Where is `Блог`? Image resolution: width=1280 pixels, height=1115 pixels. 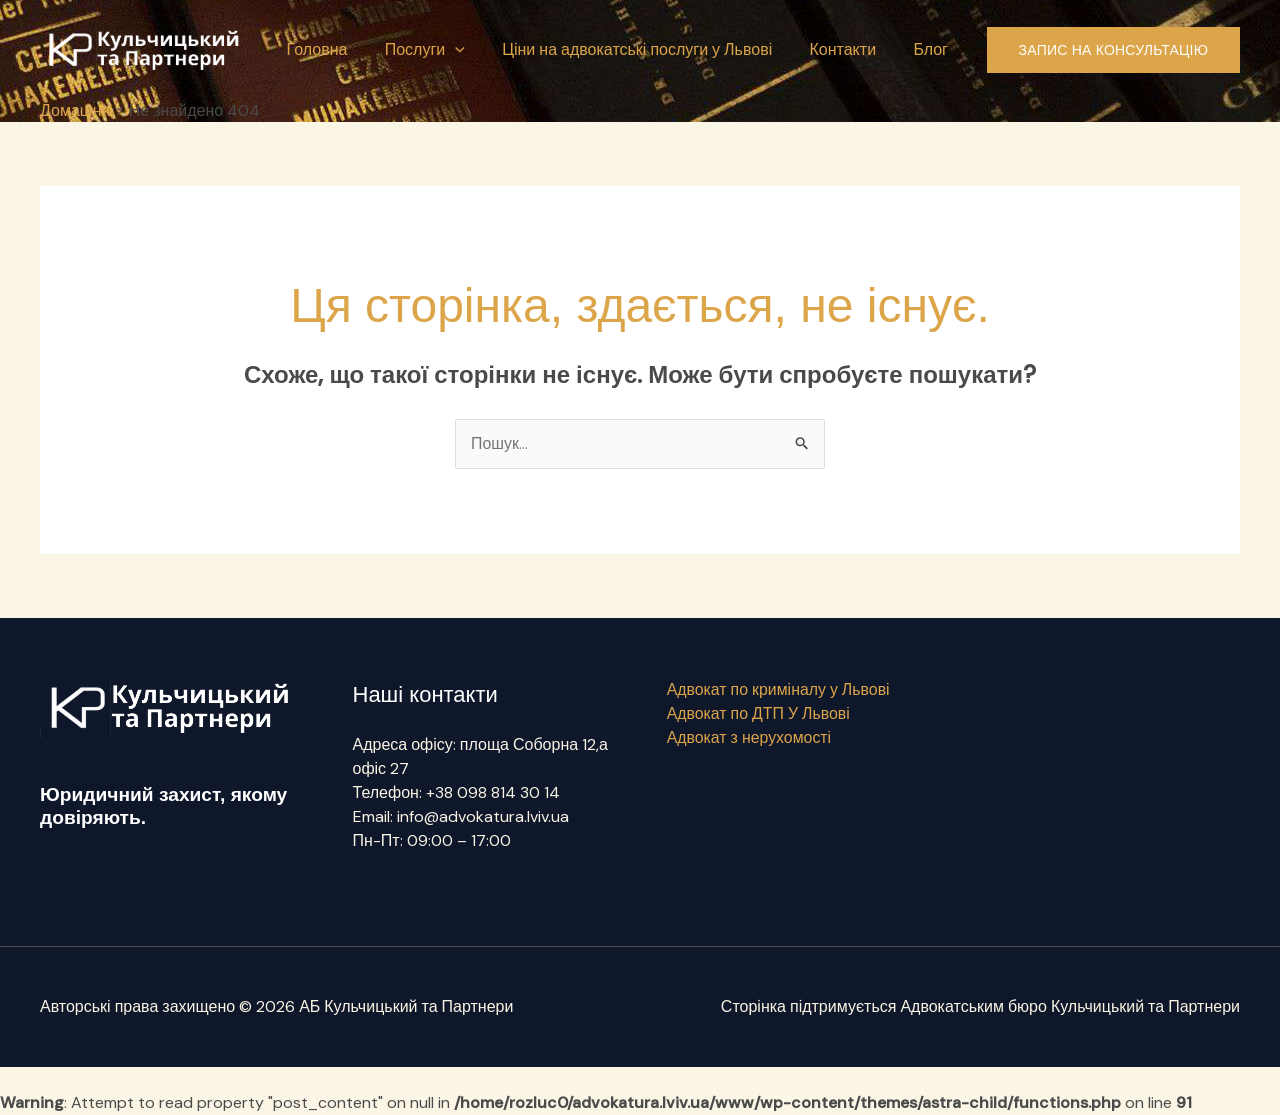 Блог is located at coordinates (933, 49).